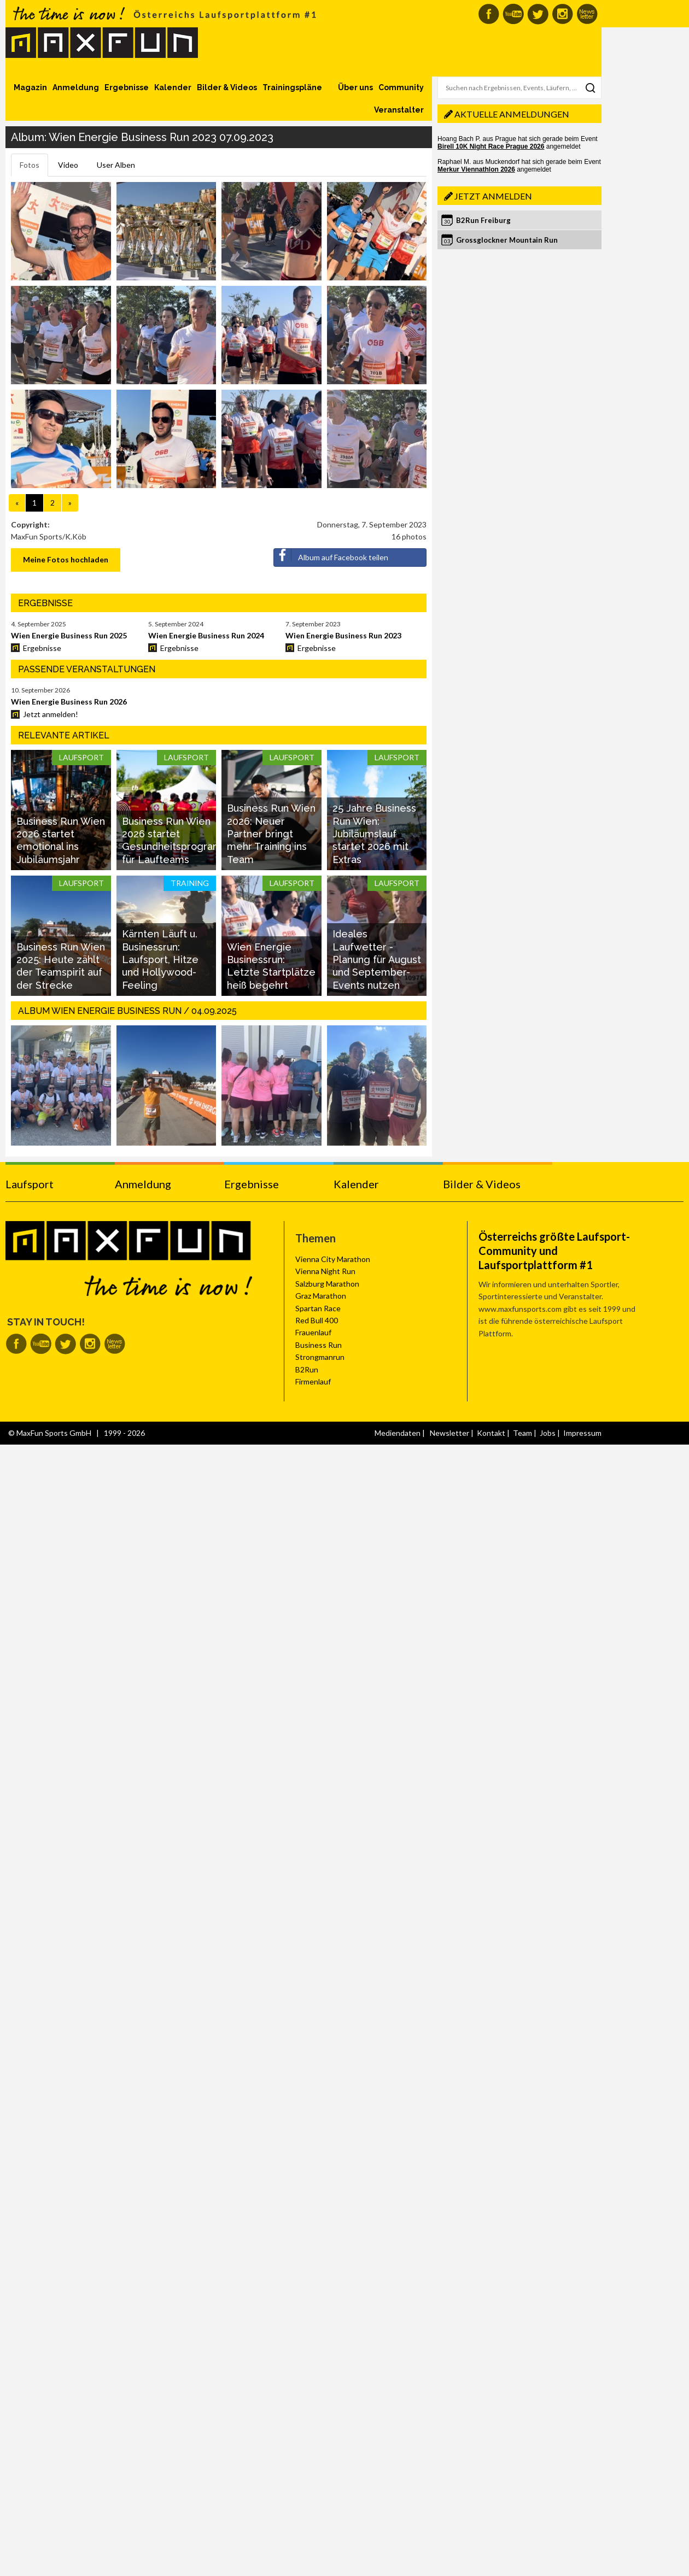 The image size is (689, 2576). I want to click on Business Run, so click(318, 1344).